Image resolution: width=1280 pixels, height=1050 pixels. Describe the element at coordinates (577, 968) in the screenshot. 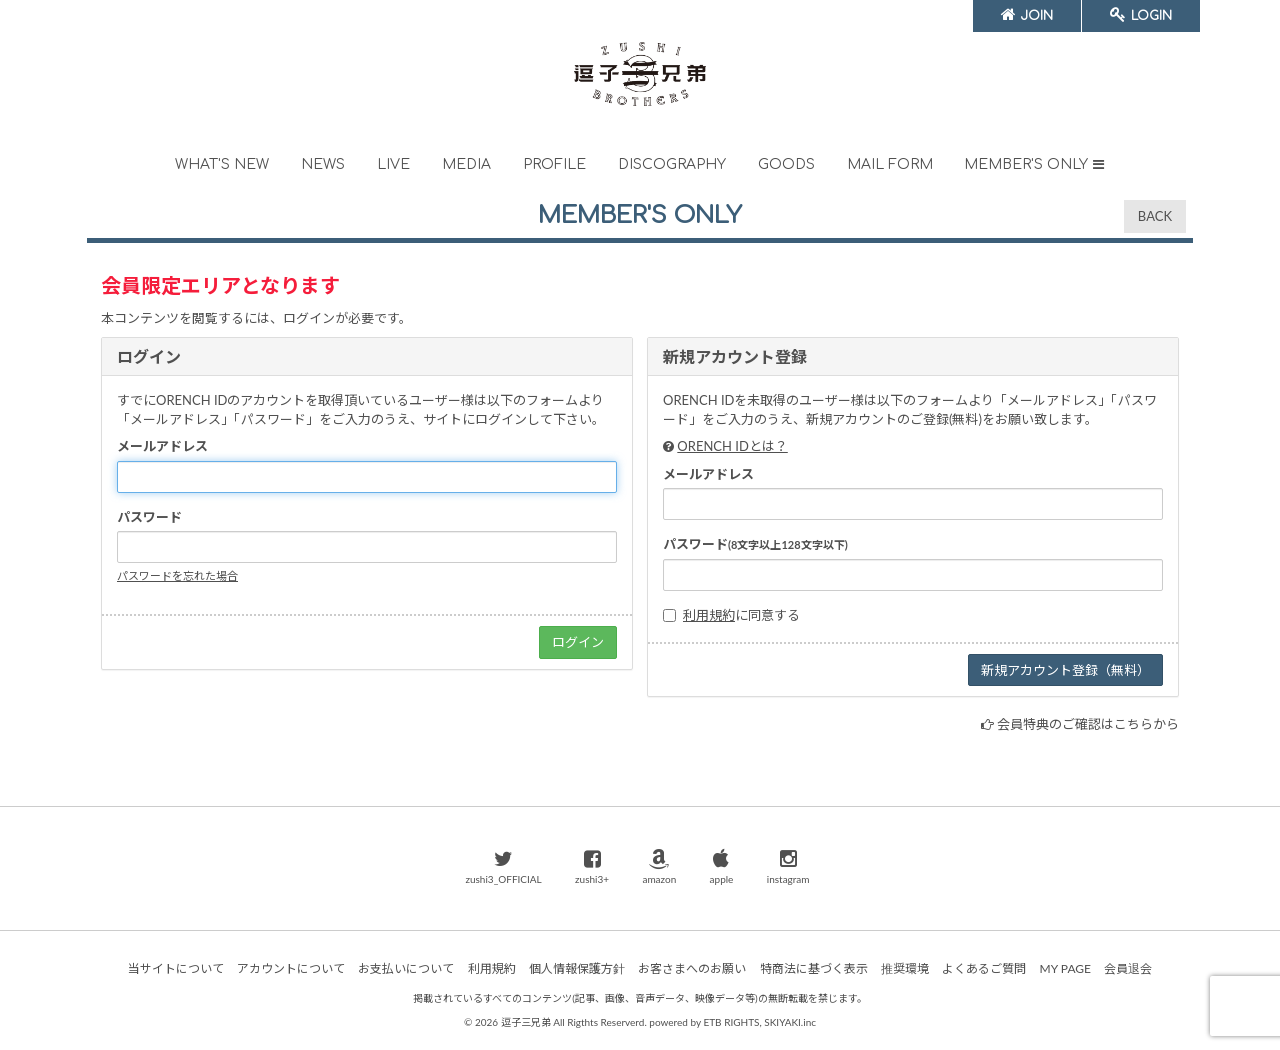

I see `個人情報保護方針` at that location.